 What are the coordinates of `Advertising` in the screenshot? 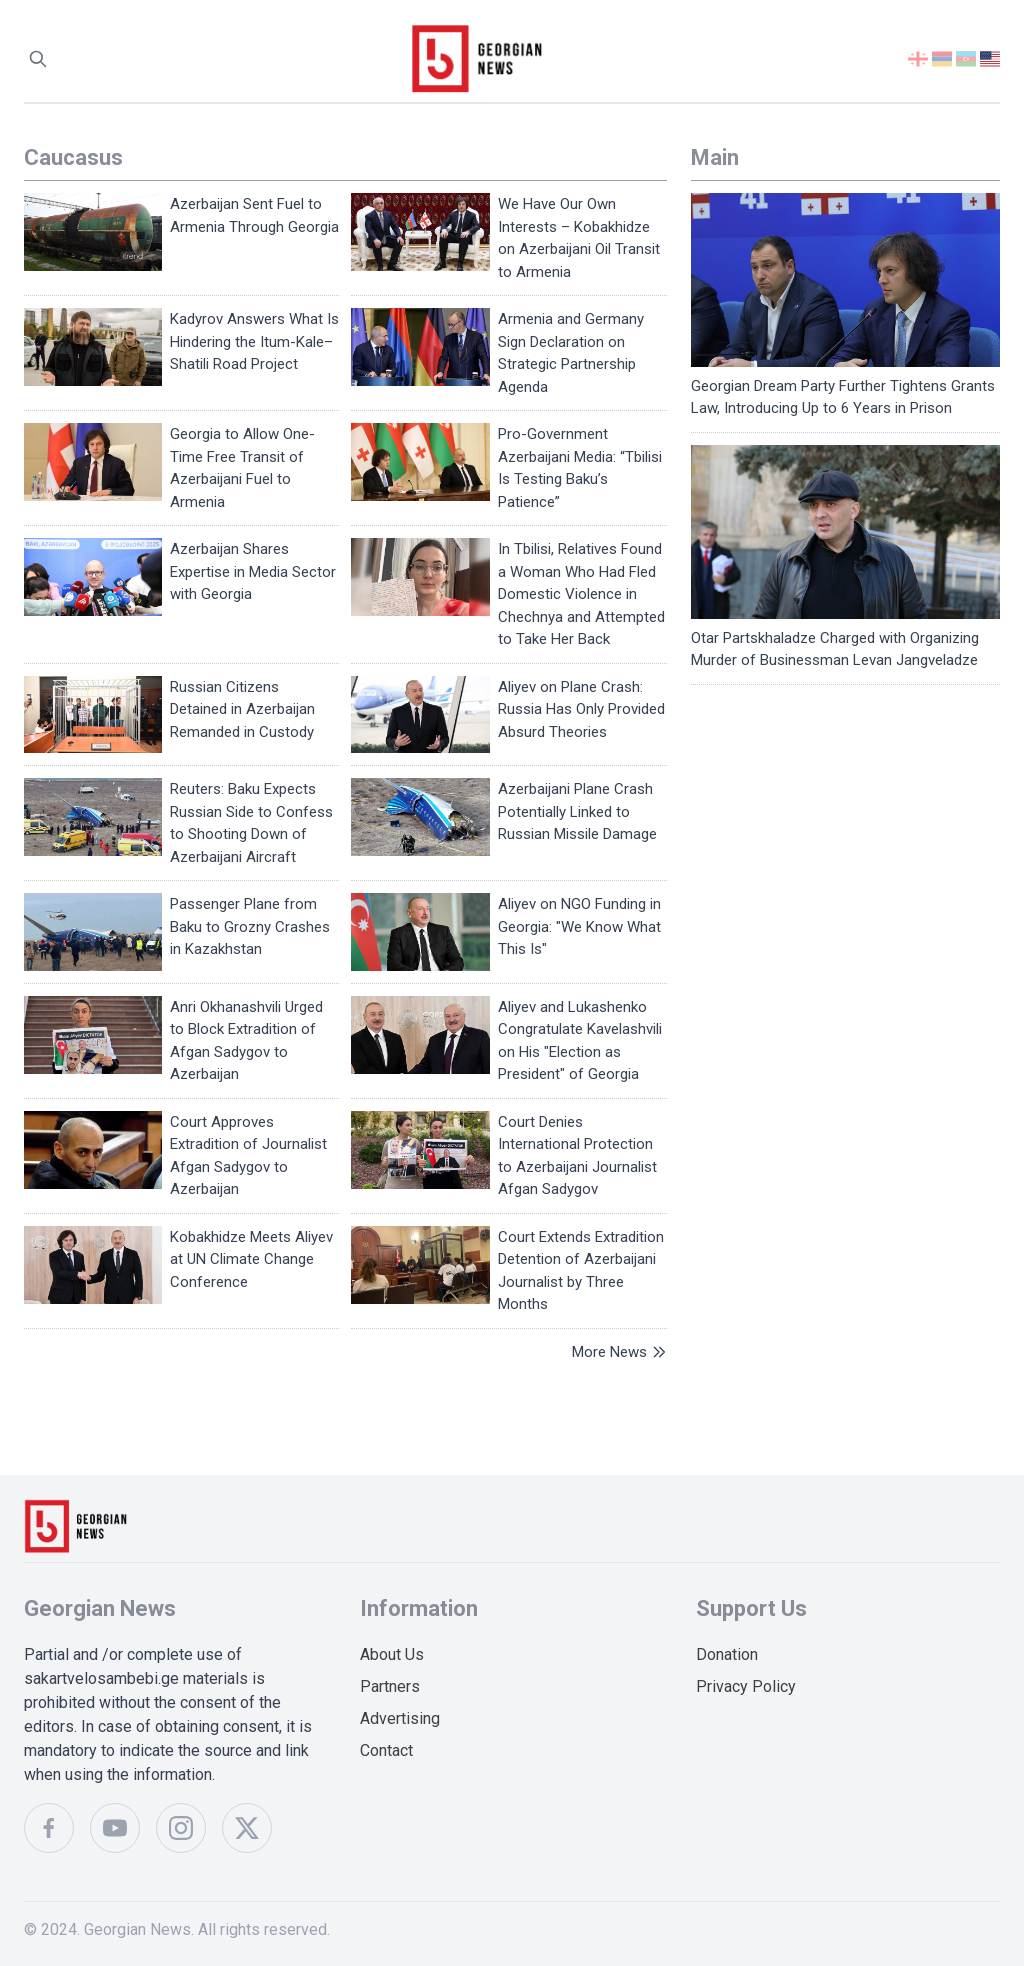 It's located at (400, 1718).